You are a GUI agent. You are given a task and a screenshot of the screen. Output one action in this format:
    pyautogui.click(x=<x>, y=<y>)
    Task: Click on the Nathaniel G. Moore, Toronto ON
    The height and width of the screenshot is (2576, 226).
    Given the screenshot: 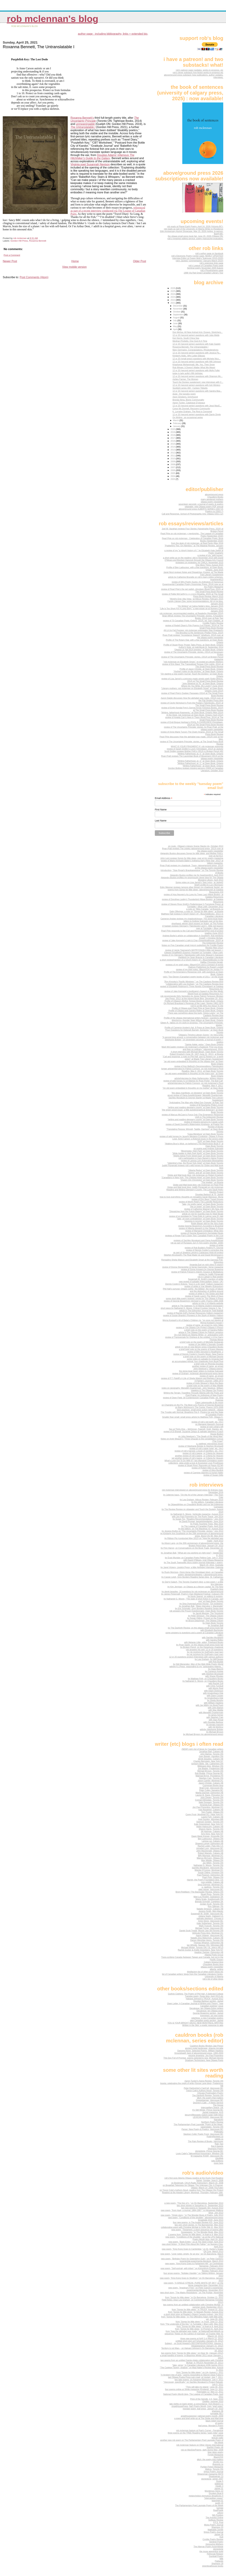 What is the action you would take?
    pyautogui.click(x=208, y=1865)
    